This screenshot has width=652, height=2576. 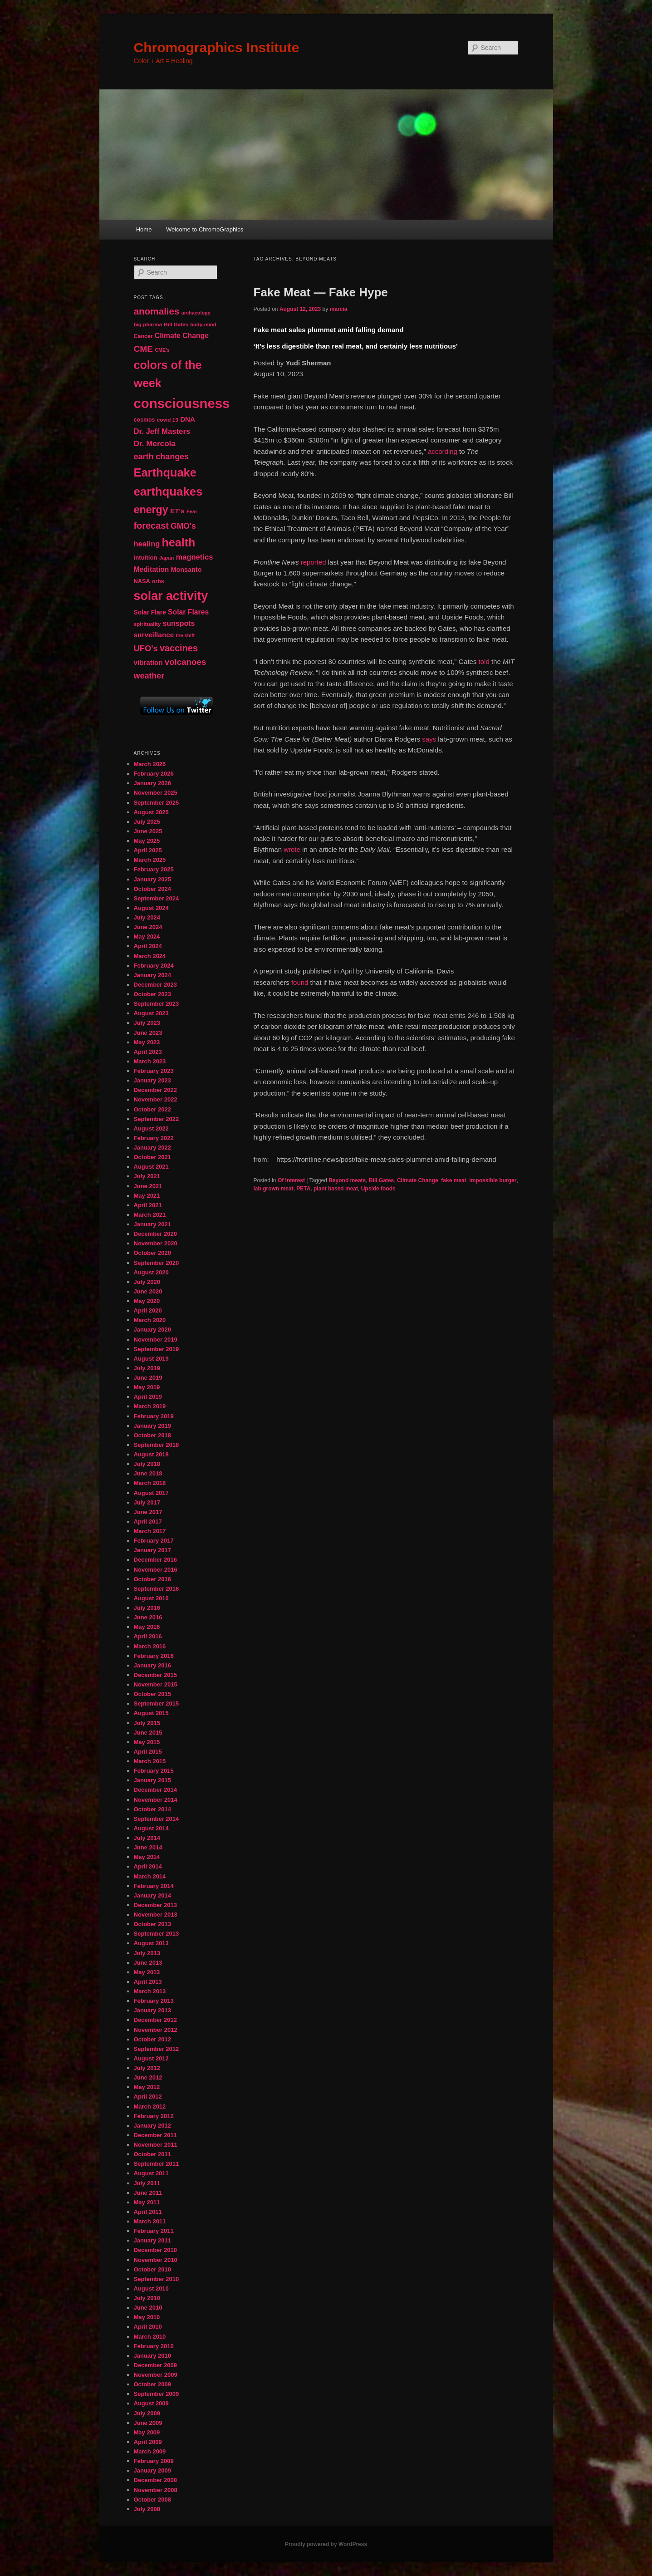 I want to click on October 2009, so click(x=152, y=2384).